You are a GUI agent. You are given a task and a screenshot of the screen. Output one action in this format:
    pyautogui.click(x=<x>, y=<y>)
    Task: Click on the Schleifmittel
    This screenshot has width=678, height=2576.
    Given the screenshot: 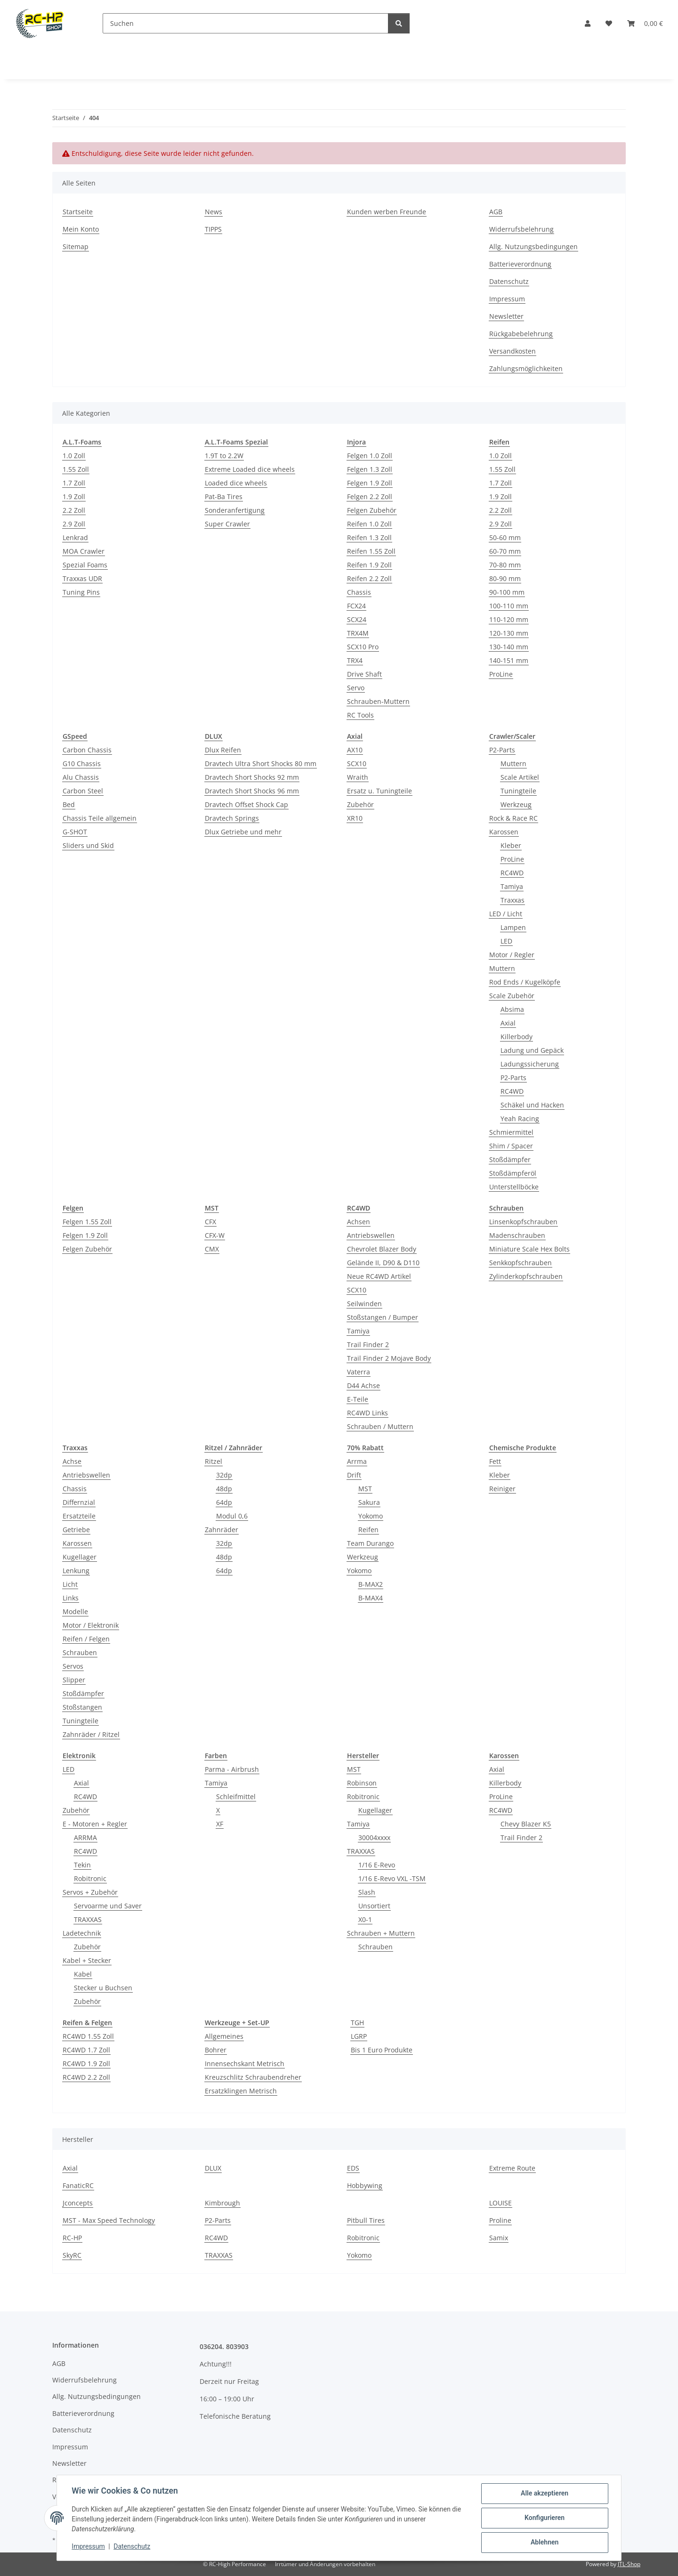 What is the action you would take?
    pyautogui.click(x=236, y=1796)
    